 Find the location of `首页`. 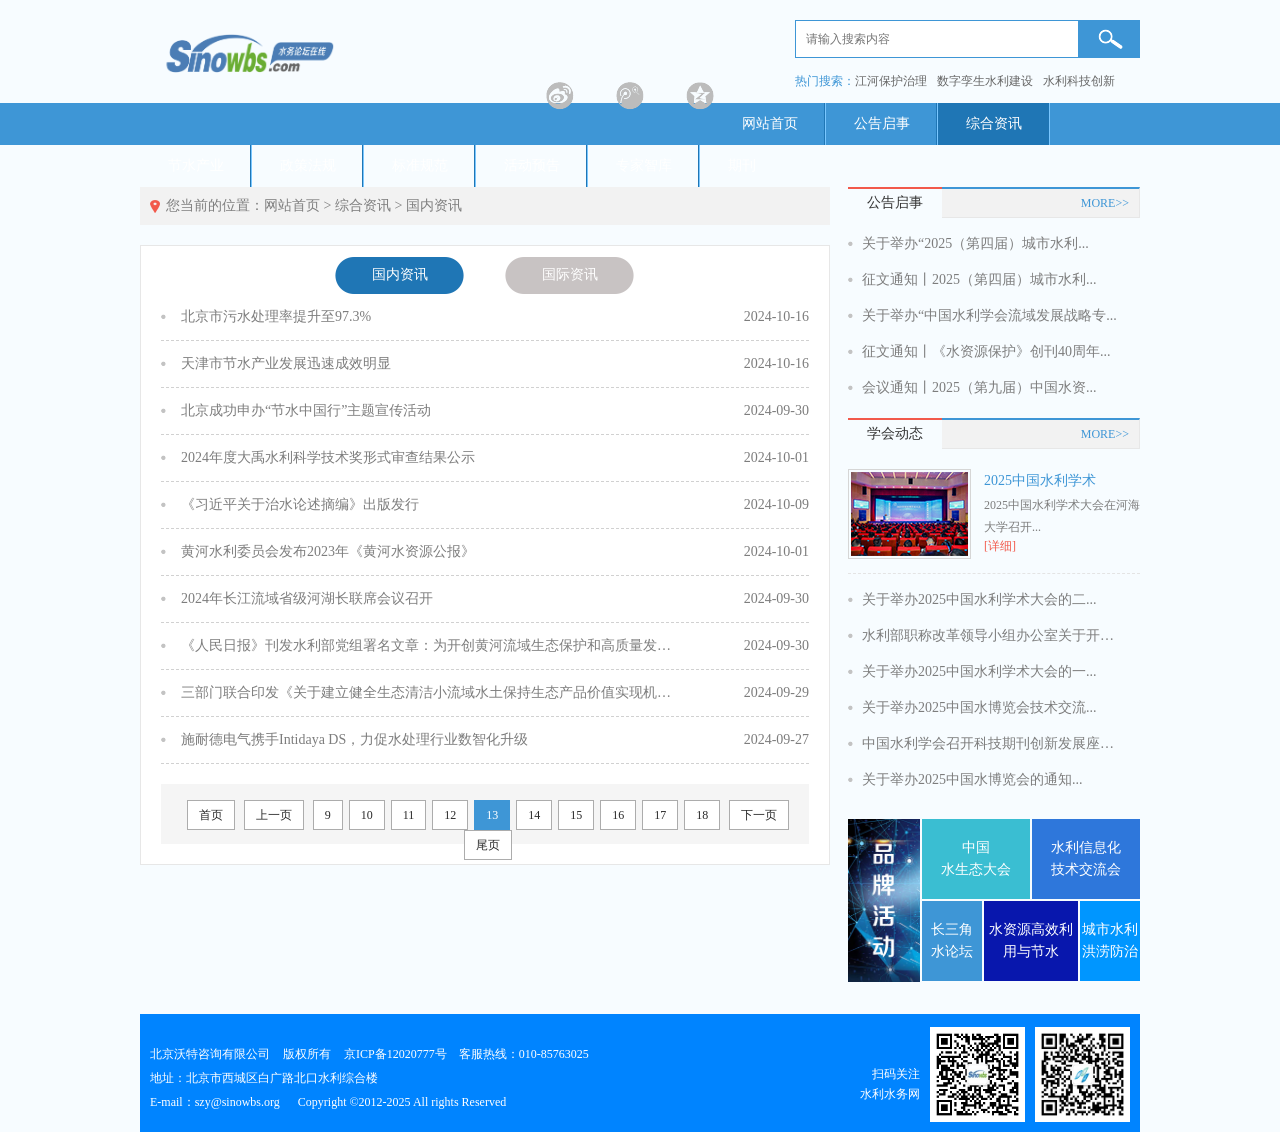

首页 is located at coordinates (211, 815).